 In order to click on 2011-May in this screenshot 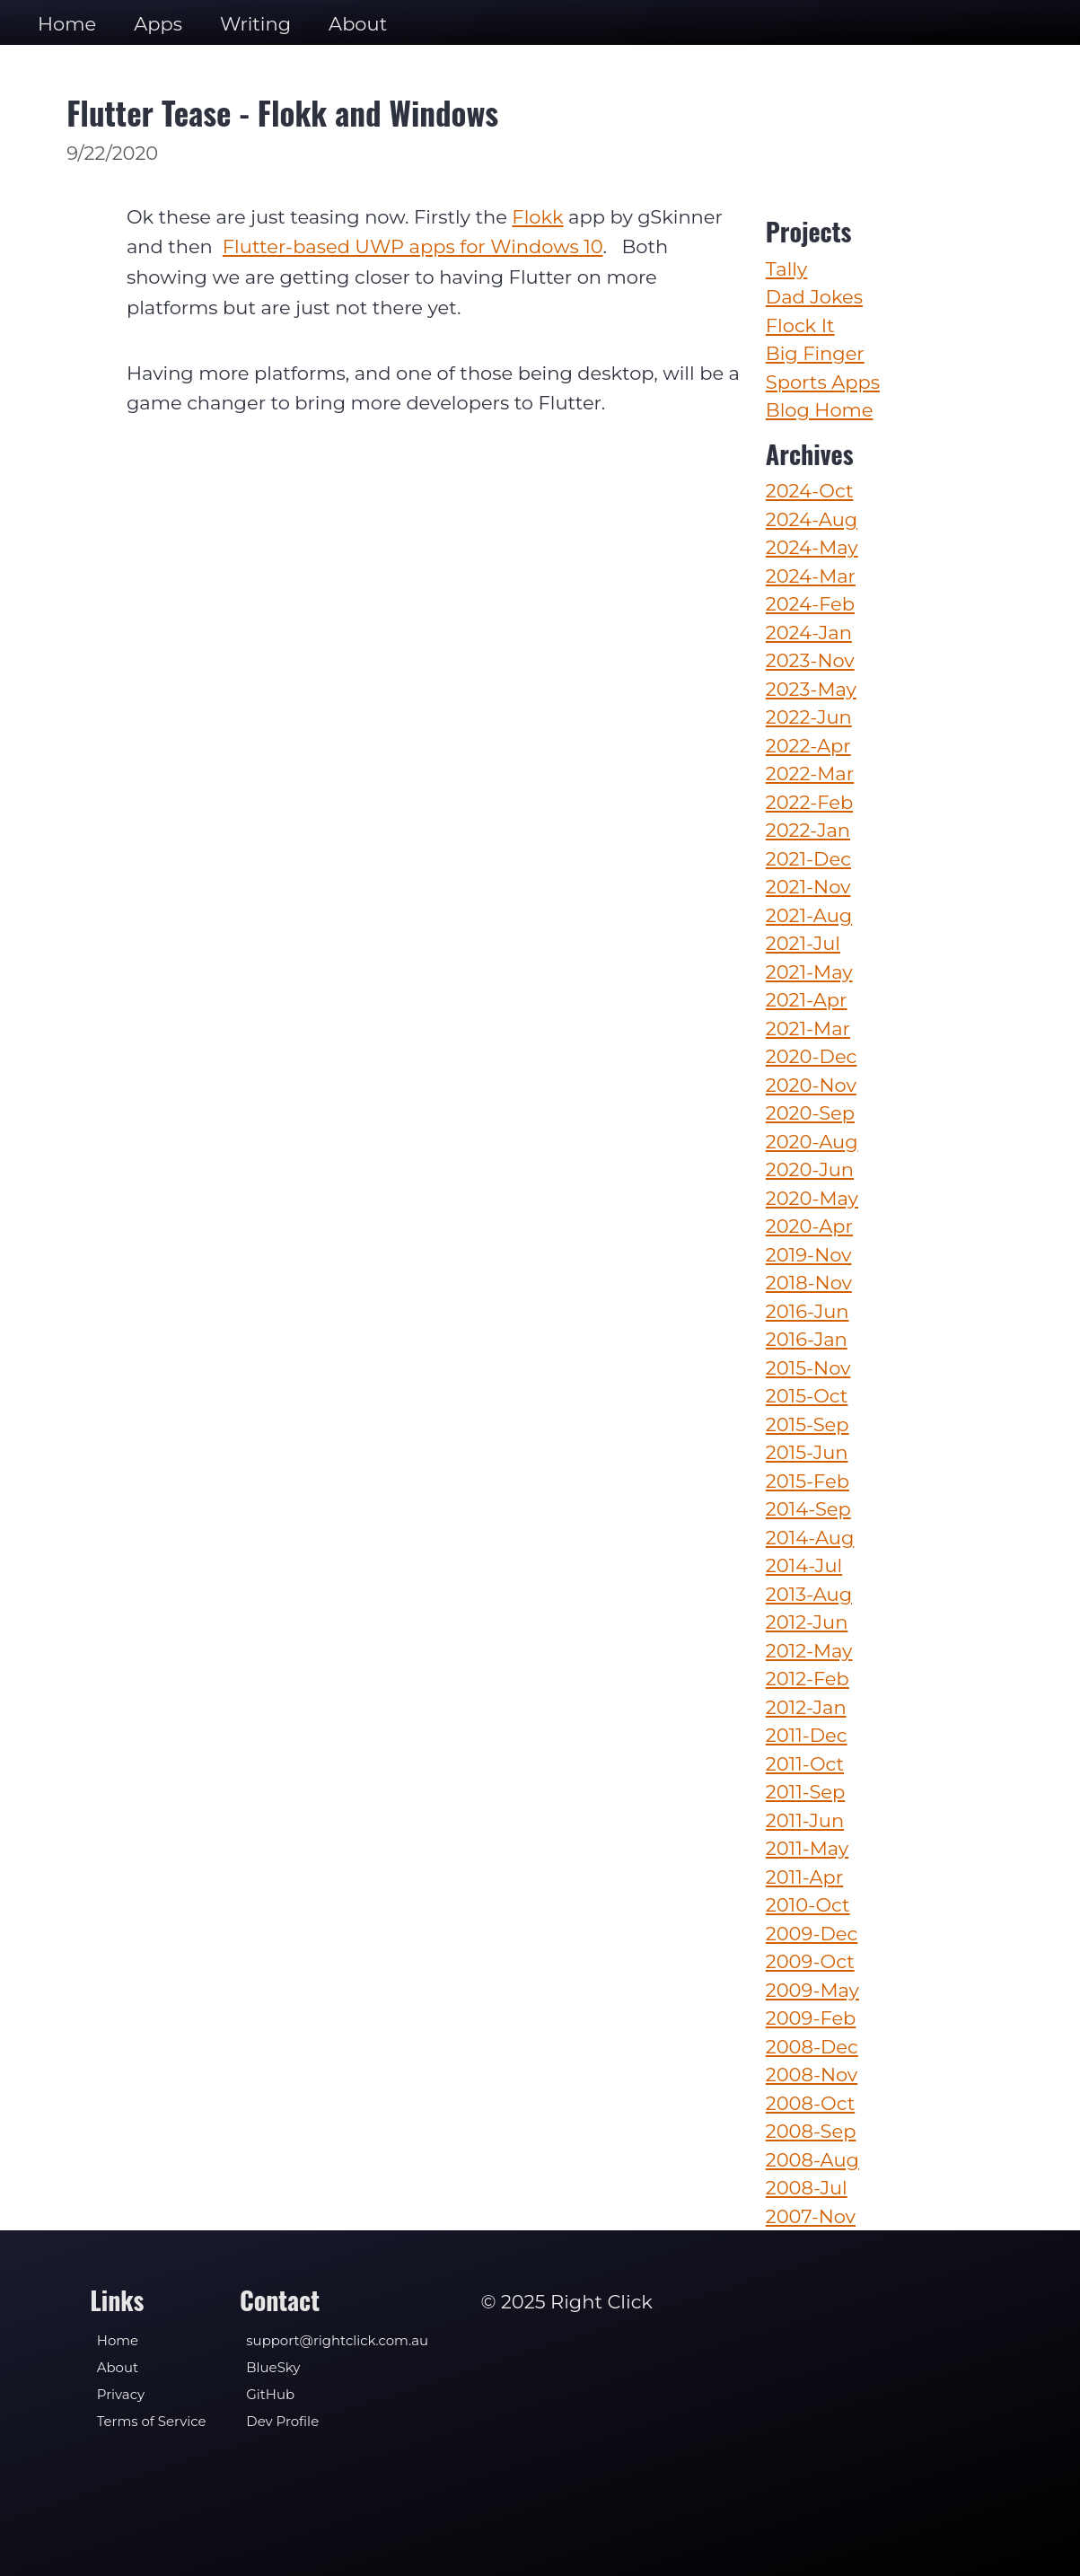, I will do `click(807, 1848)`.